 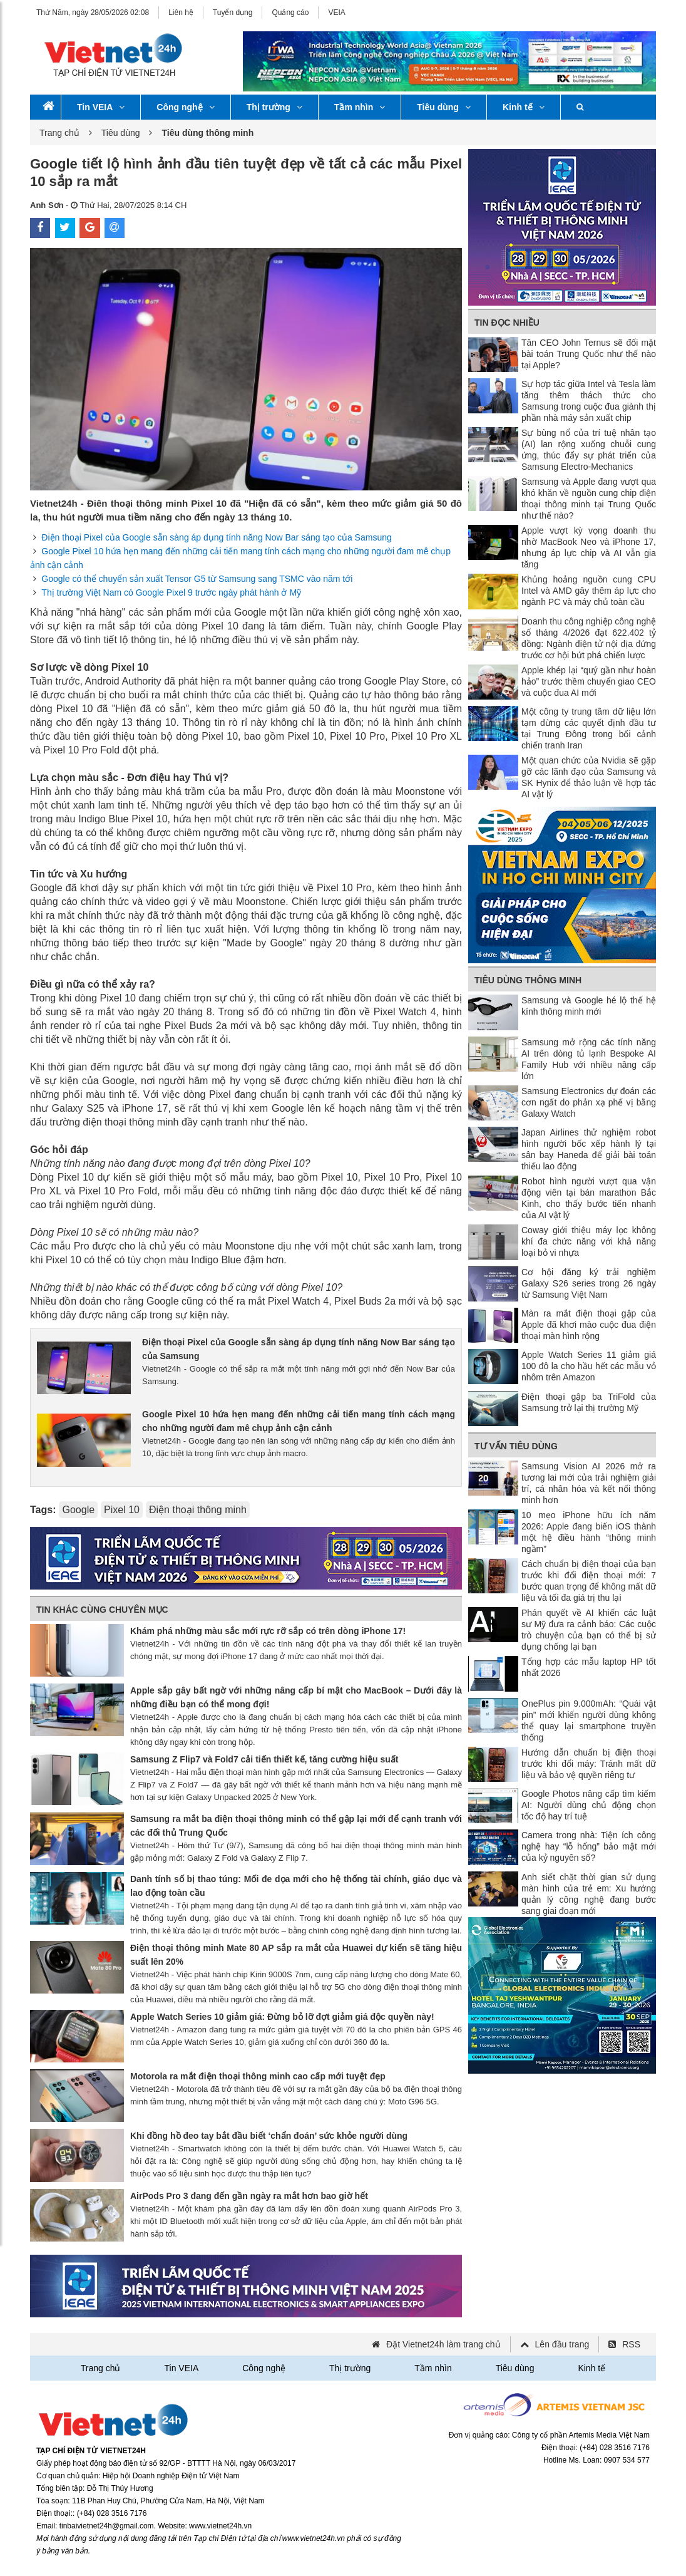 I want to click on 10 mẹo iPhone hữu ích năm 2026: Apple đang biến iOS thành một hệ điều hành “thông minh ngầm”, so click(x=588, y=1532).